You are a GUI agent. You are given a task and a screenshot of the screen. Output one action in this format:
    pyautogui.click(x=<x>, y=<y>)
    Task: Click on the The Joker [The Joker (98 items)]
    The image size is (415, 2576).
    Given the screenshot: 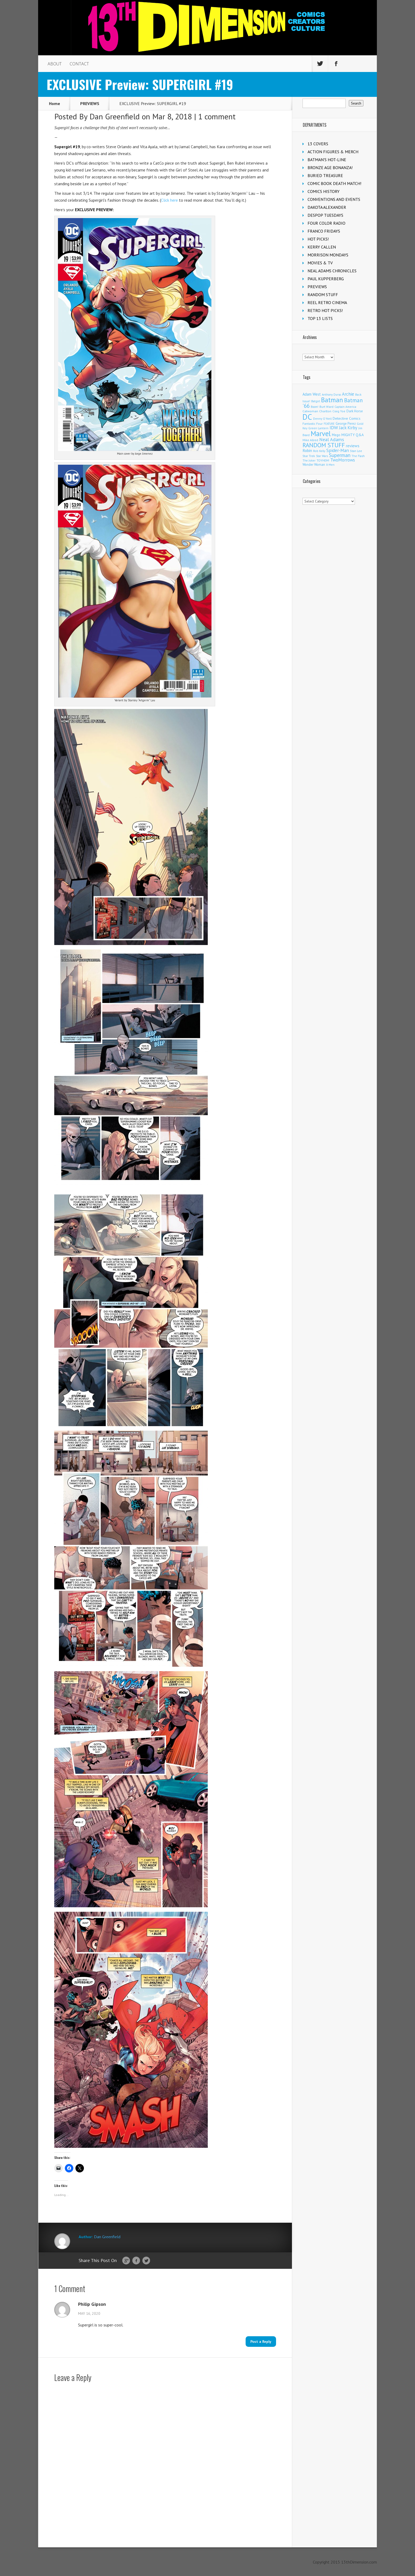 What is the action you would take?
    pyautogui.click(x=309, y=460)
    